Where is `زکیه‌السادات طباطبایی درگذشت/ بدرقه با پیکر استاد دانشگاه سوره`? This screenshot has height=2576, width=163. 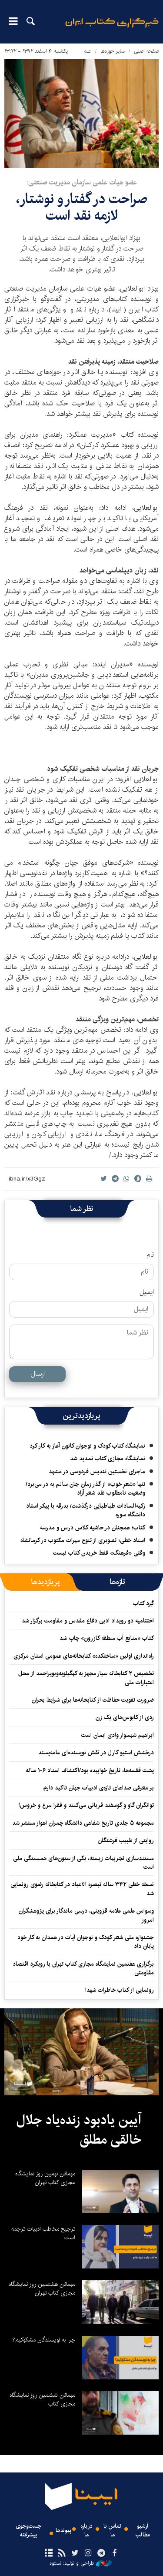 زکیه‌السادات طباطبایی درگذشت/ بدرقه با پیکر استاد دانشگاه سوره is located at coordinates (85, 1510).